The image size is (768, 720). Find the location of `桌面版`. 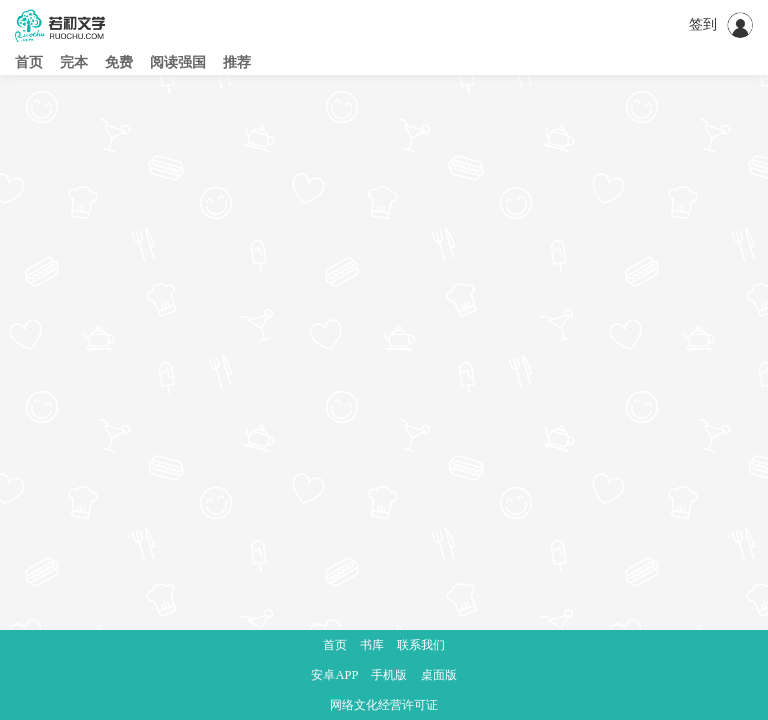

桌面版 is located at coordinates (439, 675).